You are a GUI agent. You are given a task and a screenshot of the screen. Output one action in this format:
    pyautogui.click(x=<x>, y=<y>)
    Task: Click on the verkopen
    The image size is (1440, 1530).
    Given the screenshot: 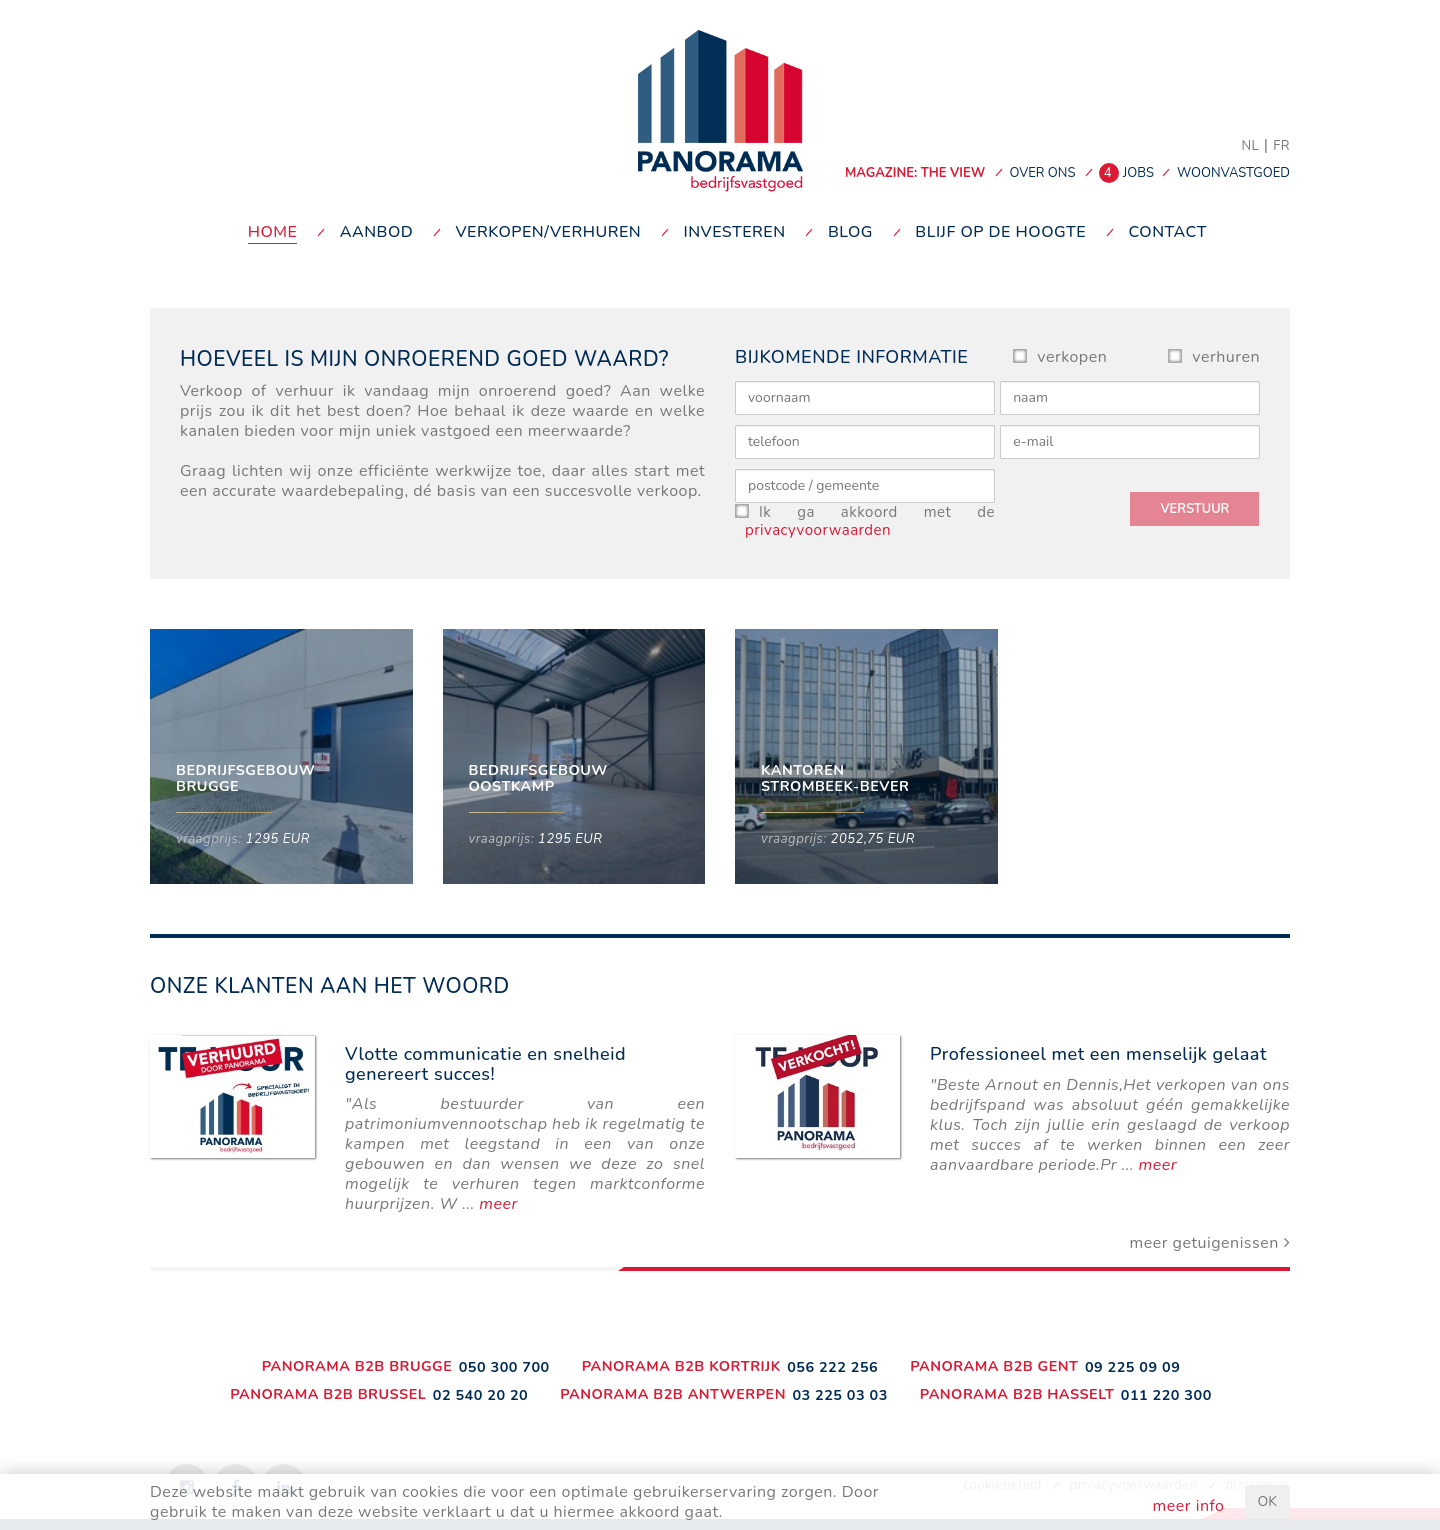 What is the action you would take?
    pyautogui.click(x=1072, y=357)
    